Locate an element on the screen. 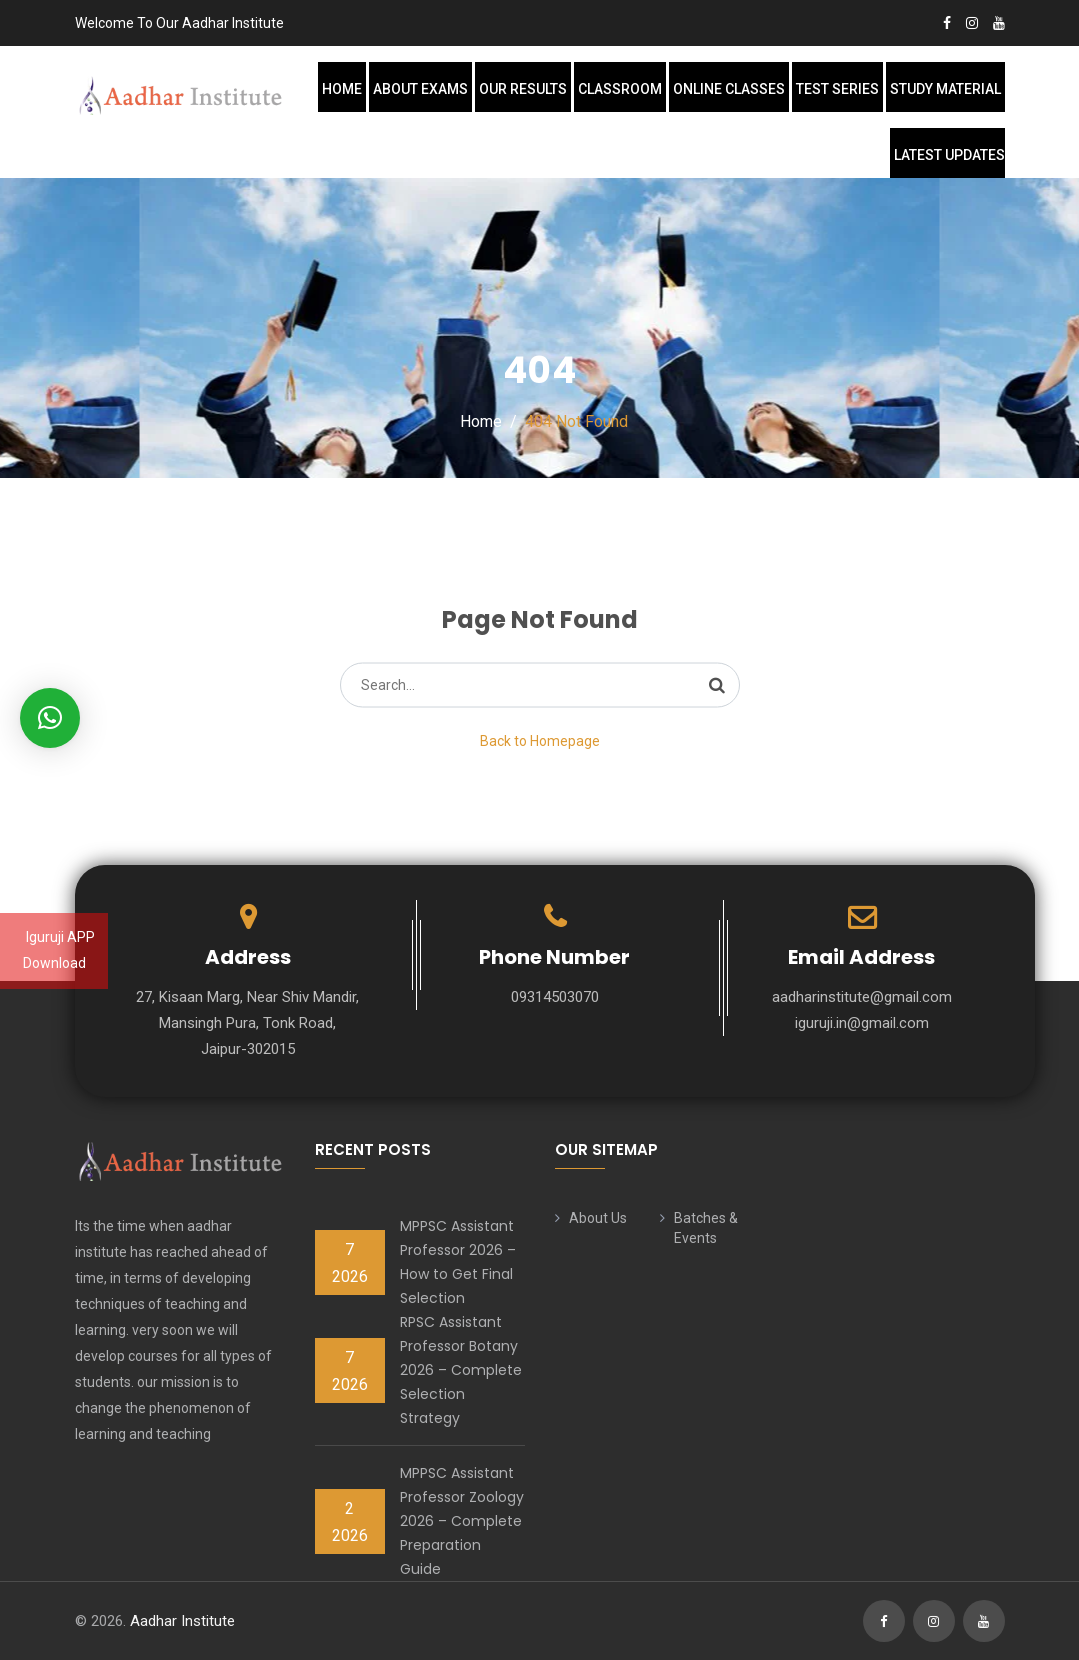  Classroom is located at coordinates (620, 89).